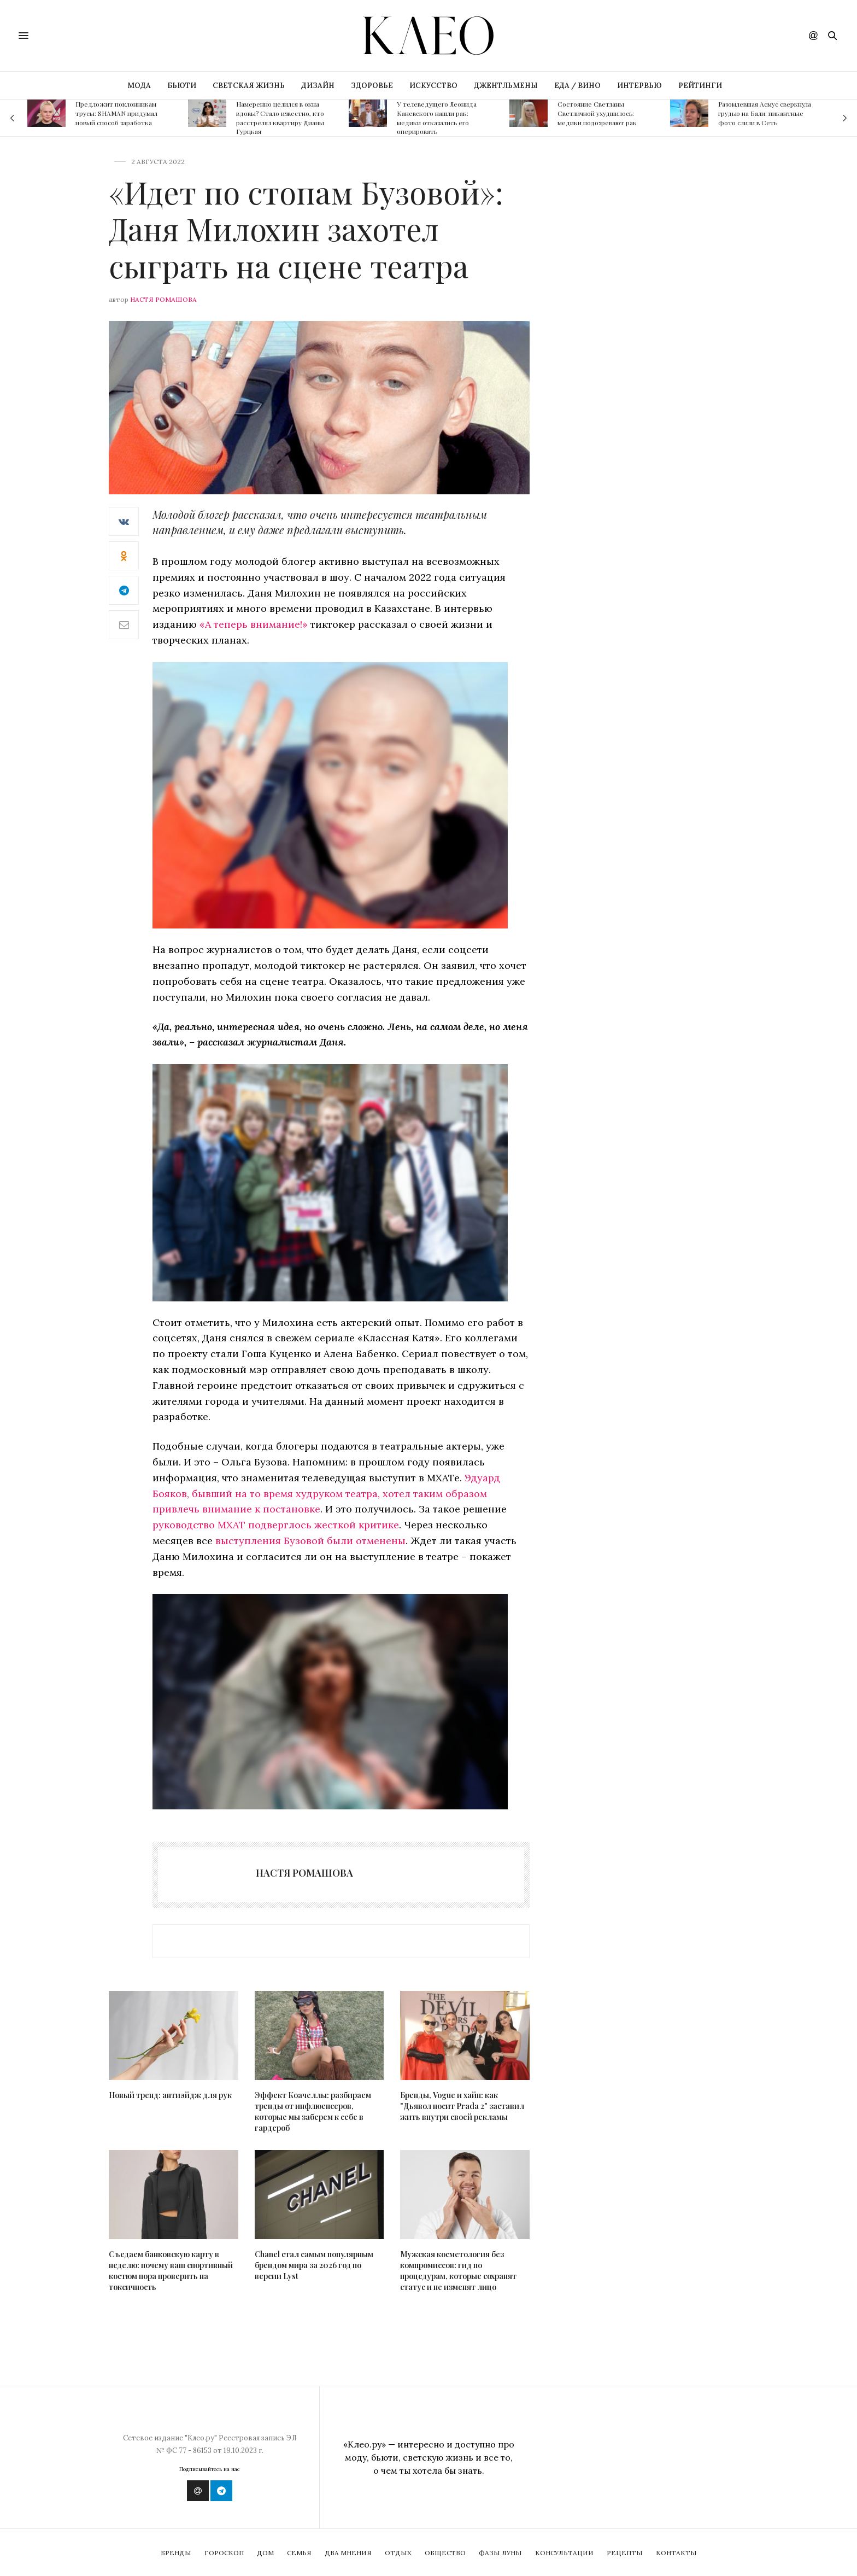  I want to click on Общество, so click(445, 2553).